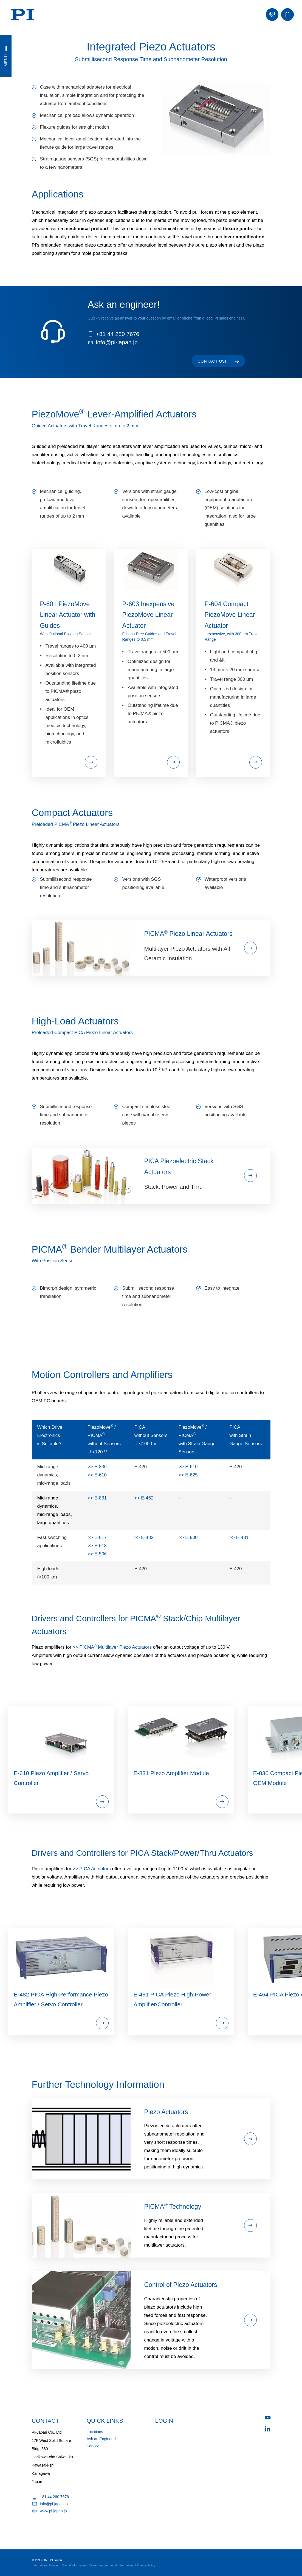 Image resolution: width=302 pixels, height=2576 pixels. I want to click on >> E-625, so click(188, 1475).